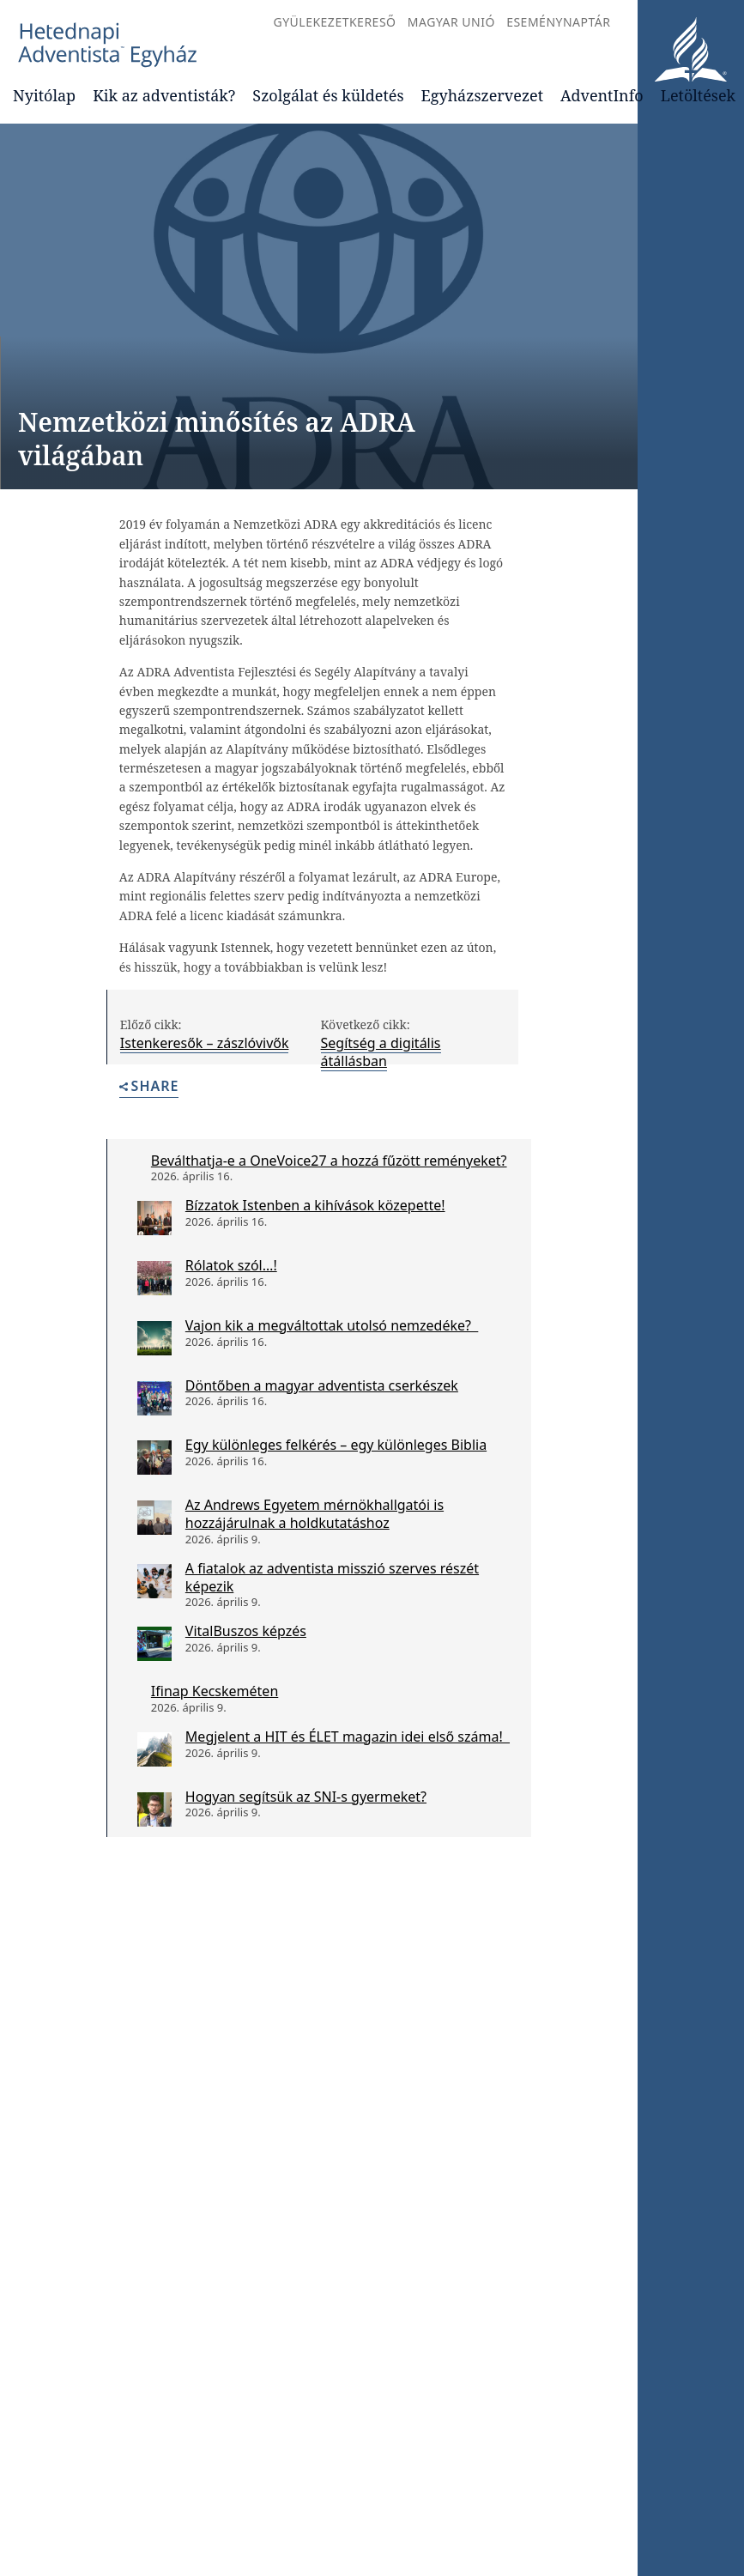  I want to click on [VitalBuszos képzés], so click(154, 1644).